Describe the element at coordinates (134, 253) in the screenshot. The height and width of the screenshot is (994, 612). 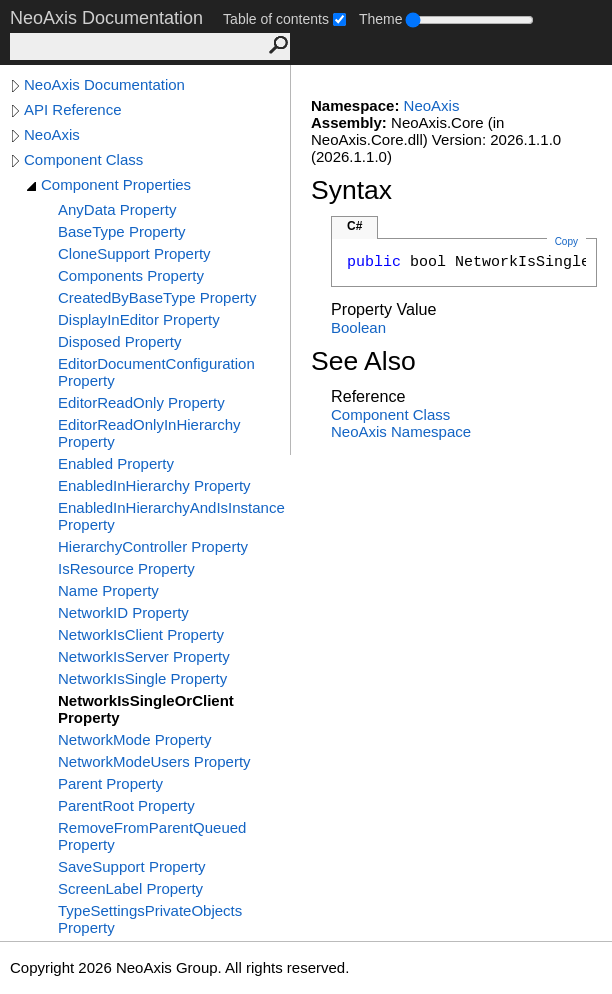
I see `CloneSupport Property` at that location.